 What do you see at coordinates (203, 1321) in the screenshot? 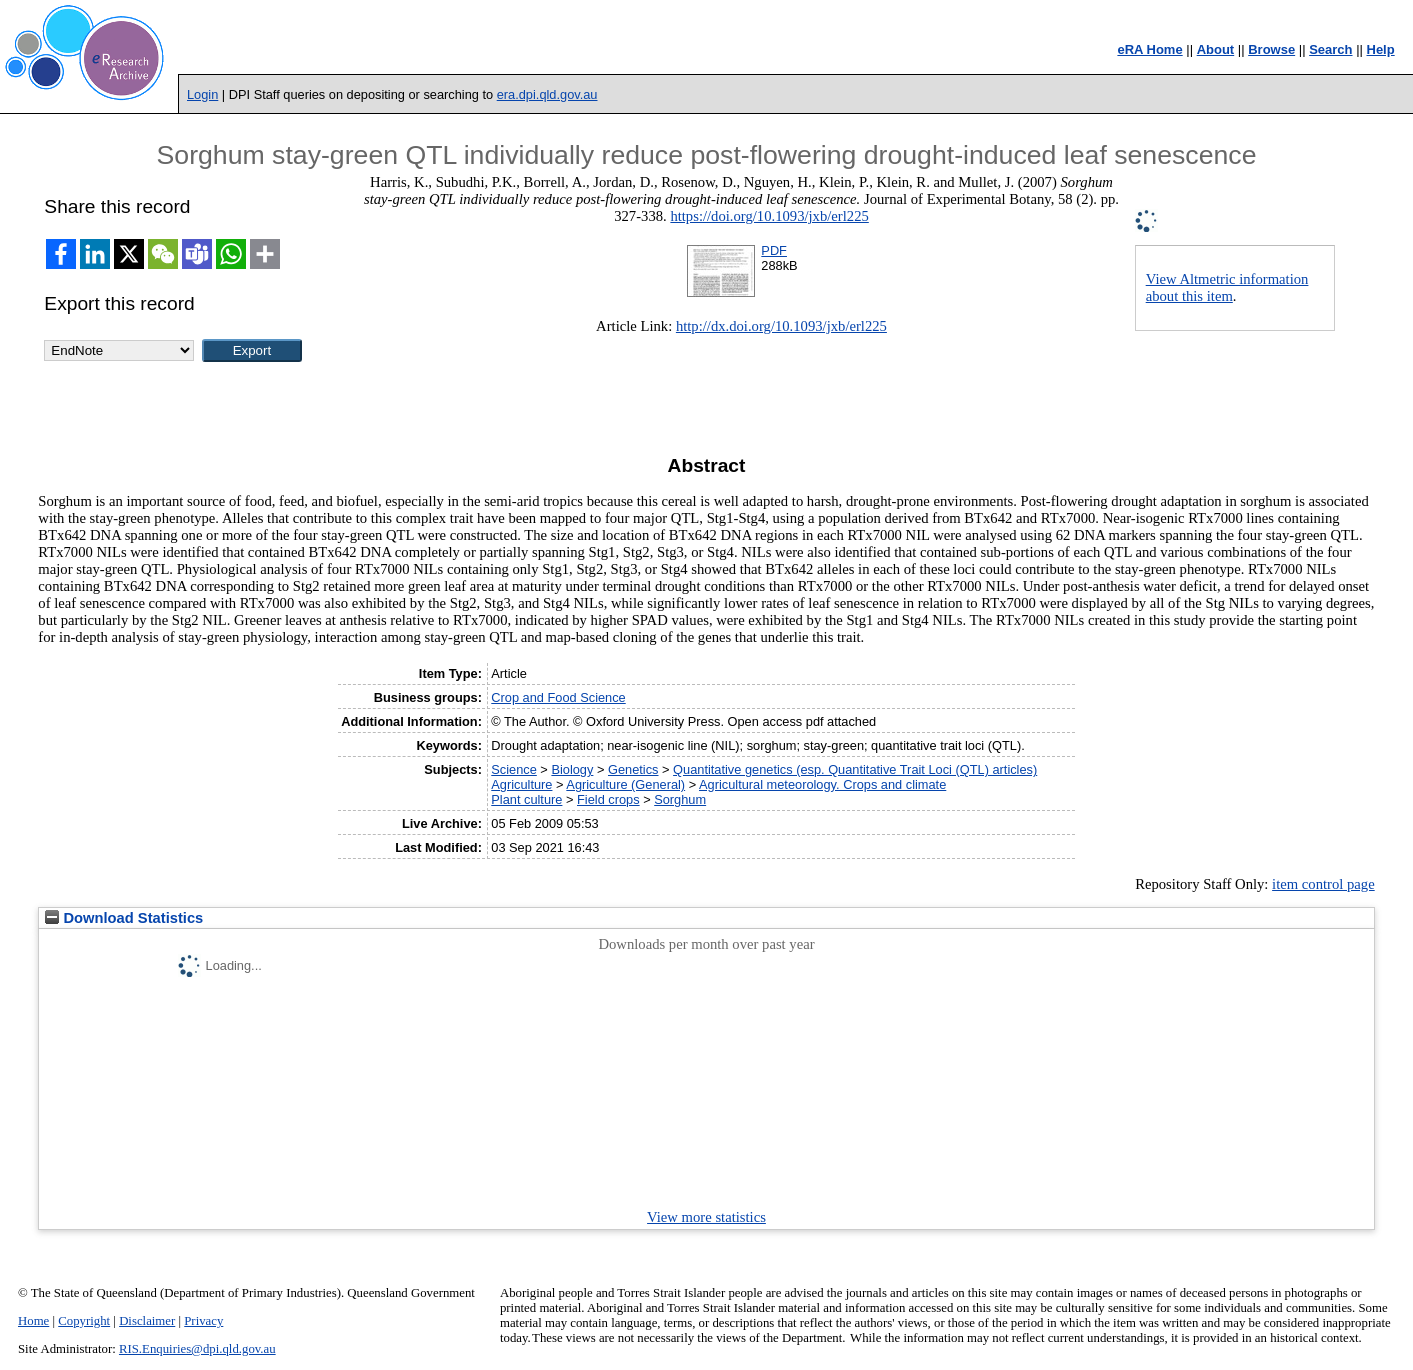
I see `Privacy` at bounding box center [203, 1321].